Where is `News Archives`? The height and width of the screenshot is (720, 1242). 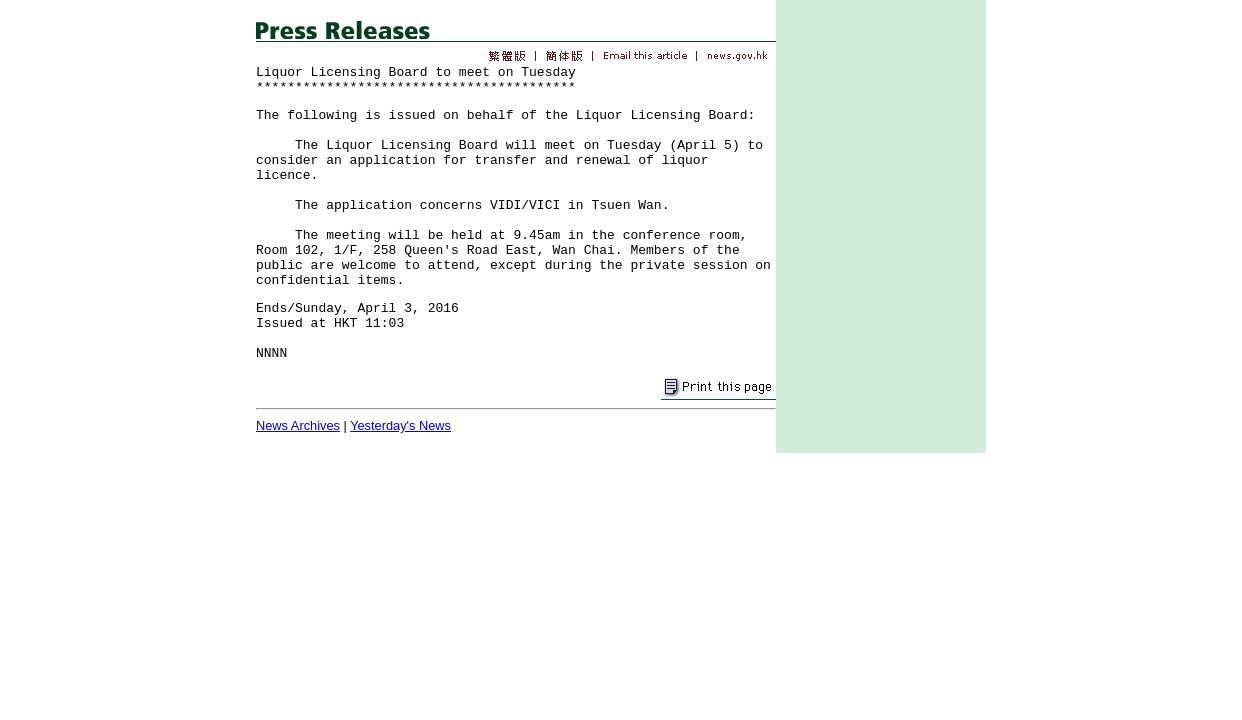
News Archives is located at coordinates (298, 425).